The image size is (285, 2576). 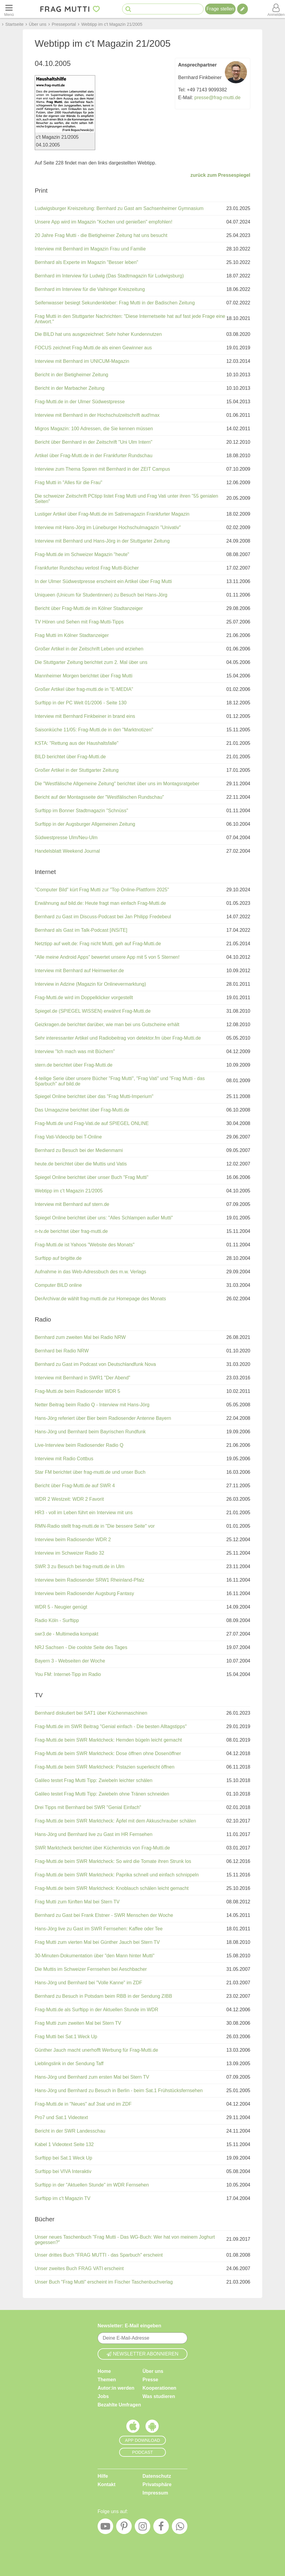 What do you see at coordinates (95, 1364) in the screenshot?
I see `Bernhard zu Gast im Podcast von Deutschlandfunk Nova` at bounding box center [95, 1364].